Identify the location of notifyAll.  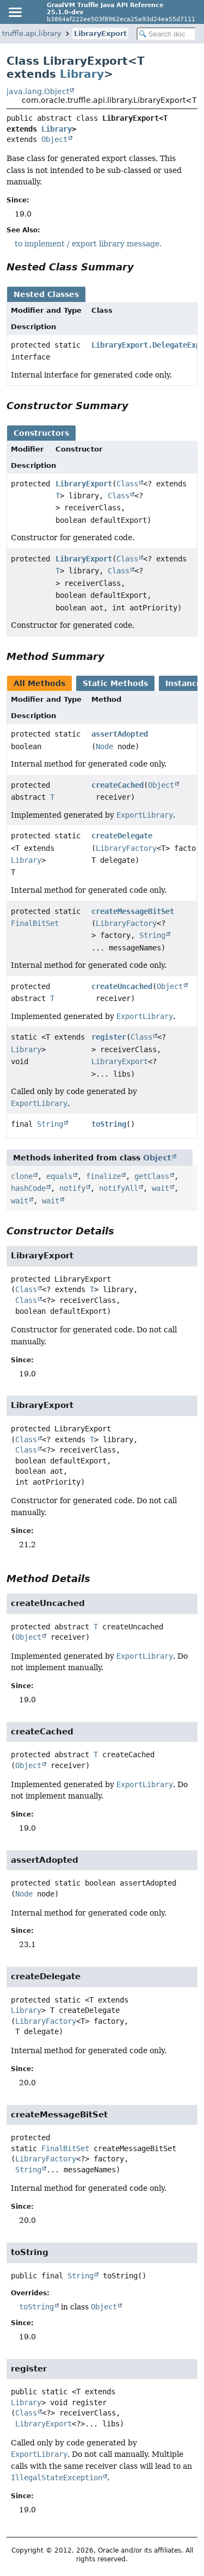
(118, 1188).